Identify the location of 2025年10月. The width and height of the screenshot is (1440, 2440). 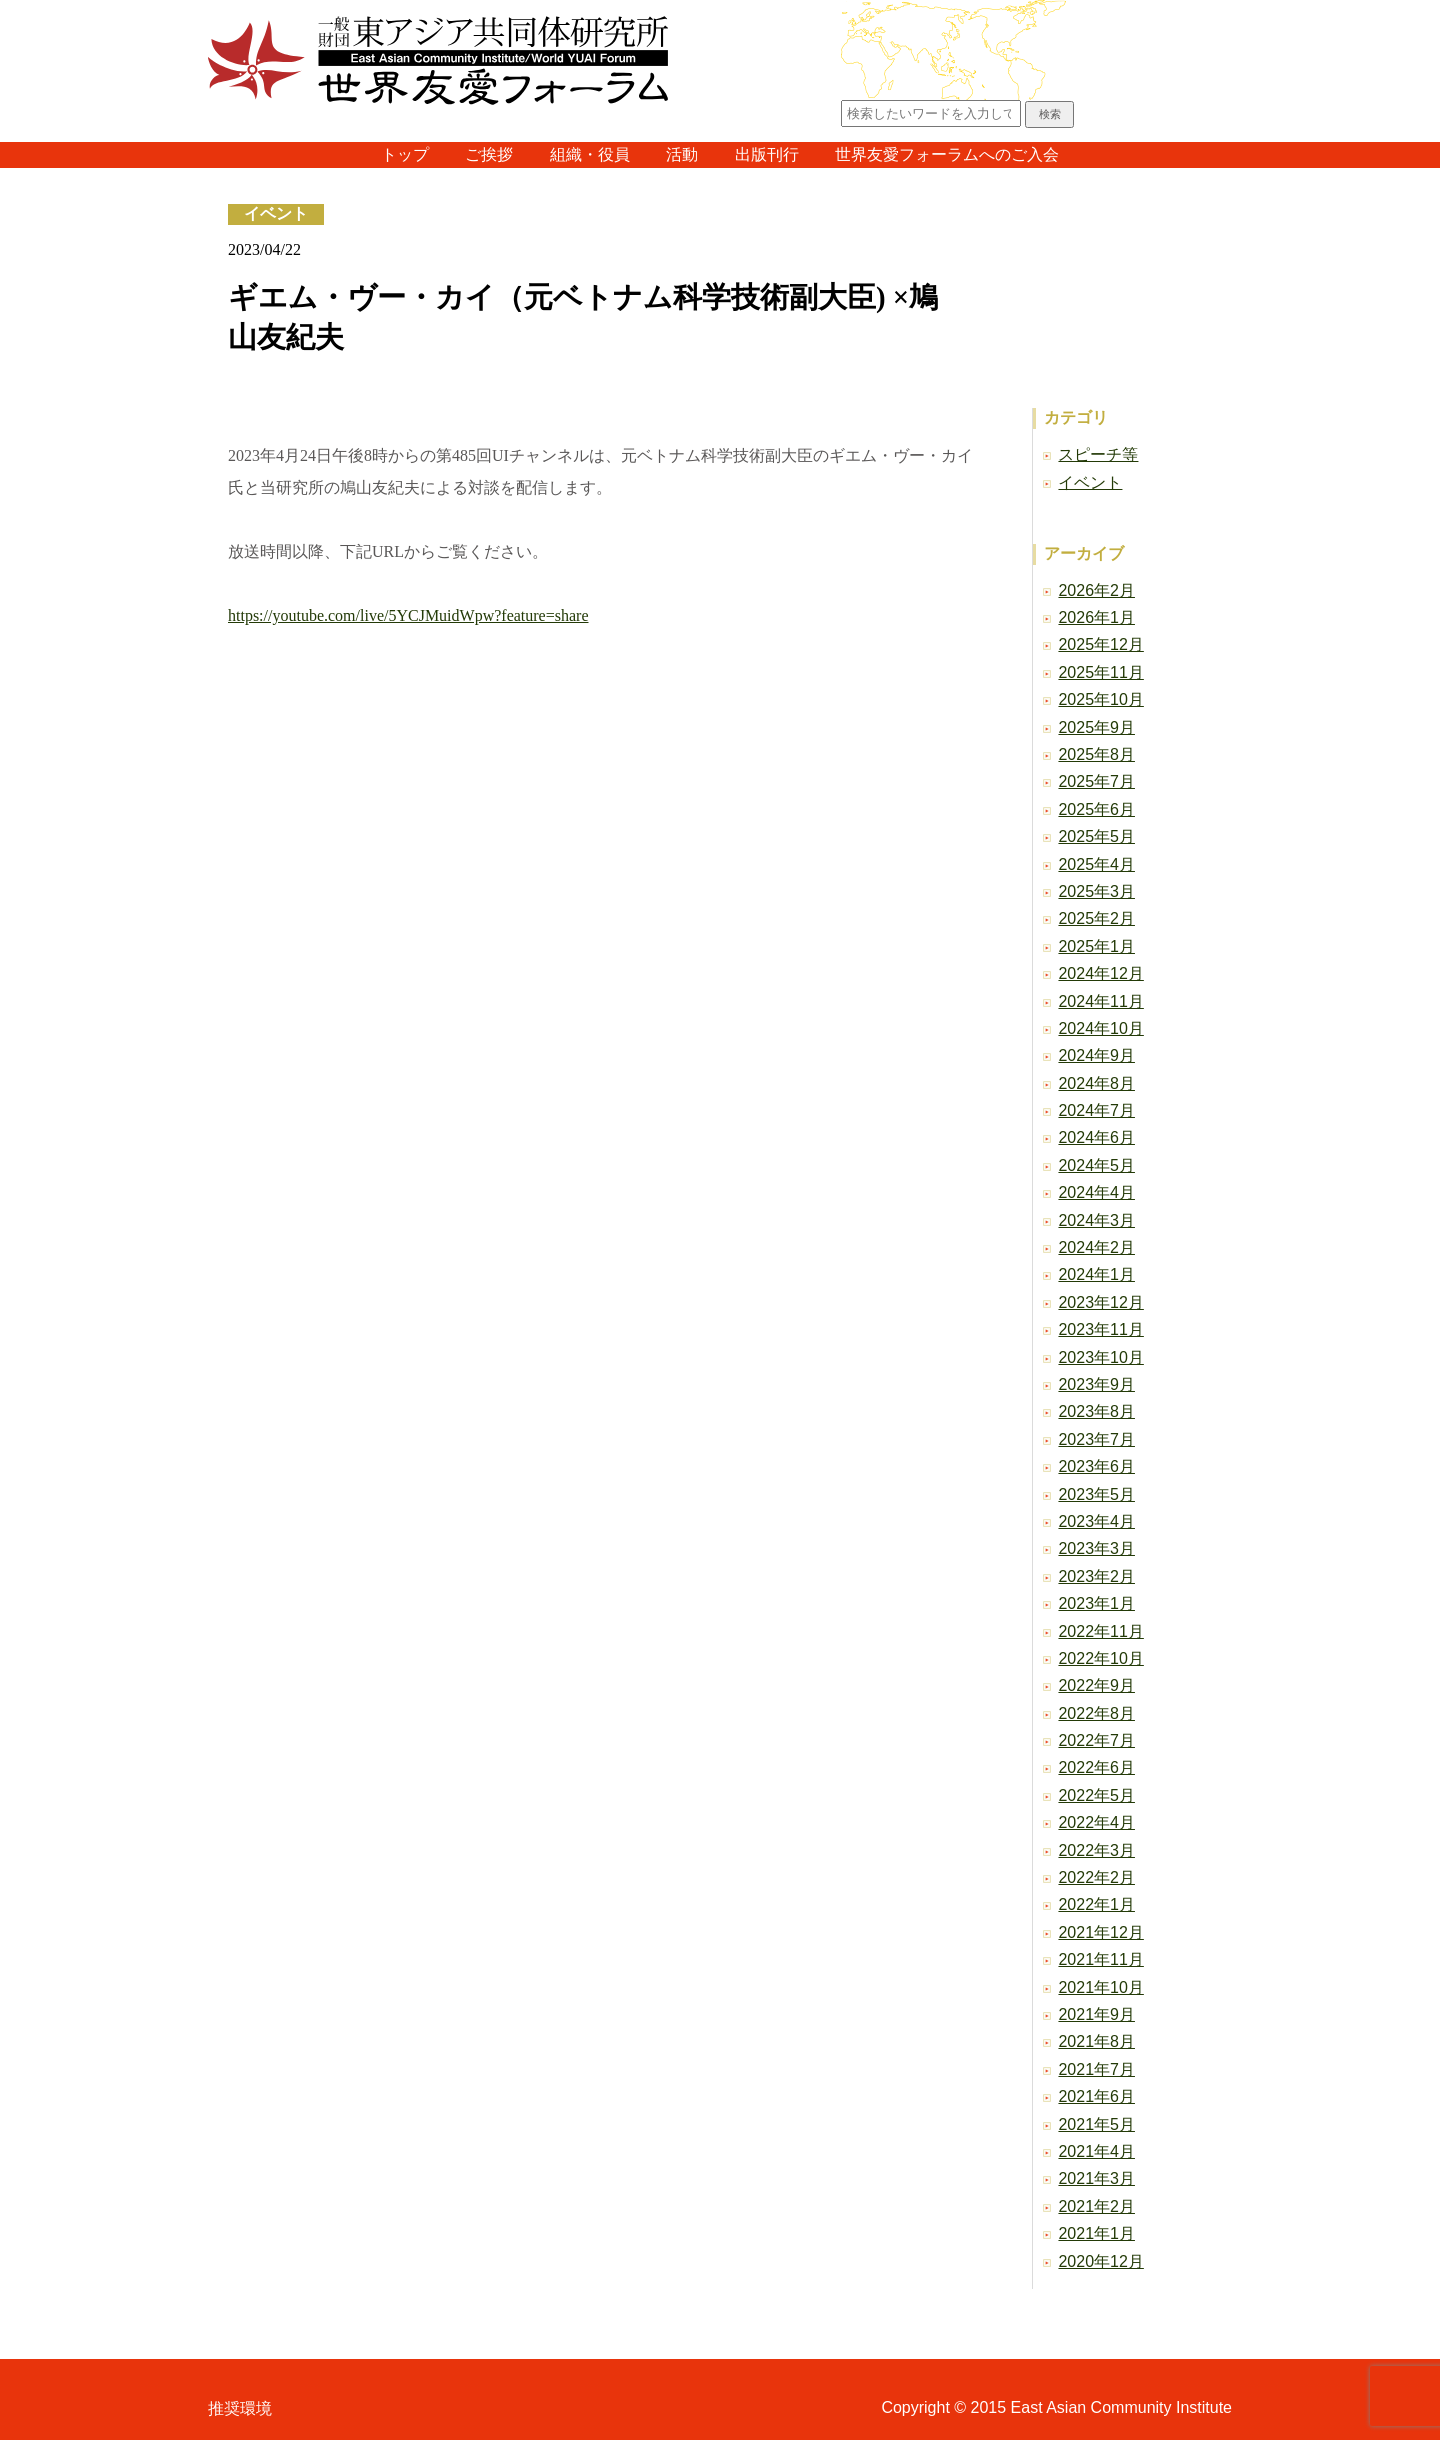
(1100, 699).